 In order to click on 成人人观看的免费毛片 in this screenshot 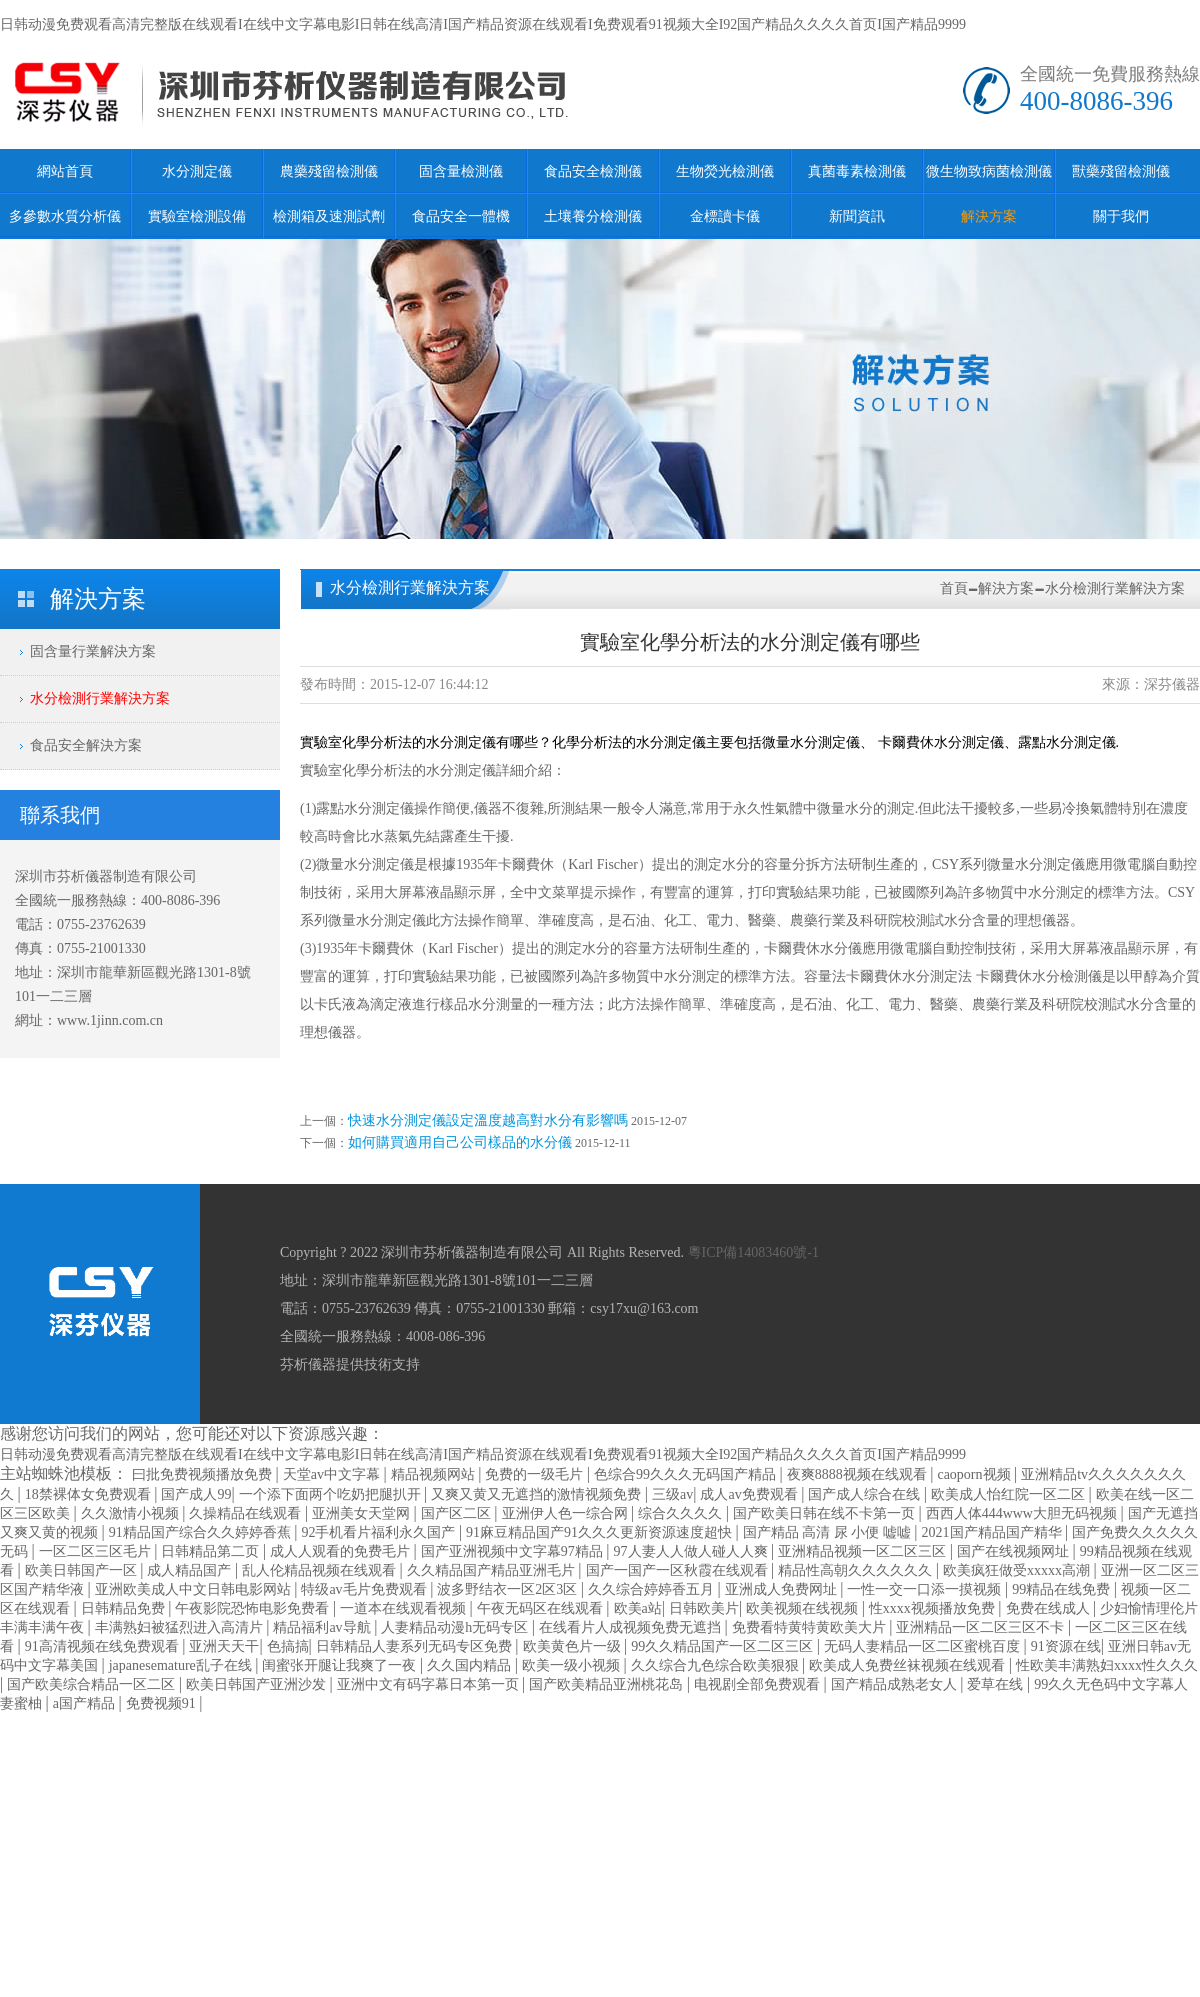, I will do `click(342, 1551)`.